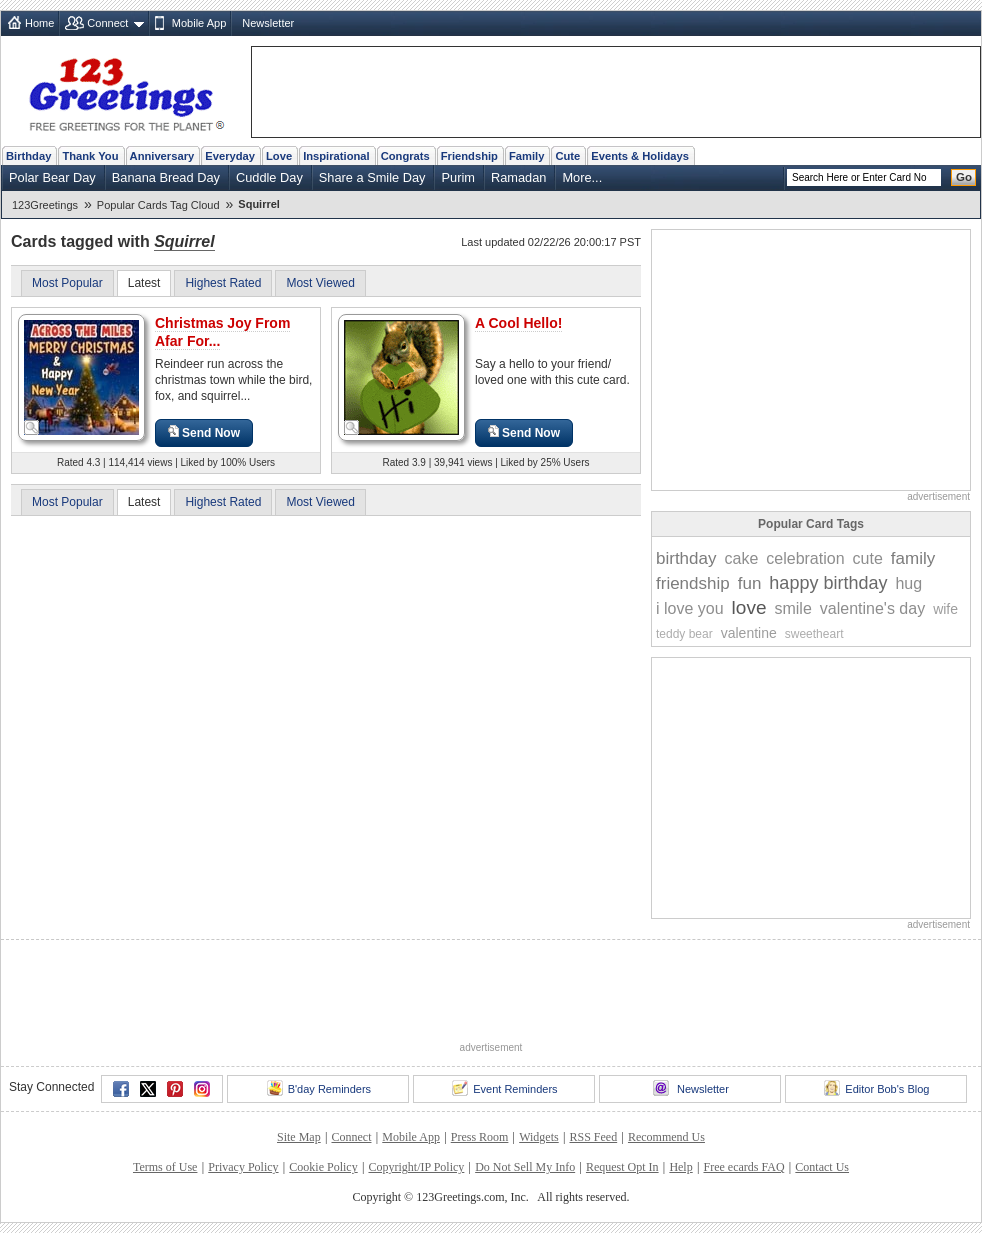  What do you see at coordinates (518, 323) in the screenshot?
I see `A Cool Hello!` at bounding box center [518, 323].